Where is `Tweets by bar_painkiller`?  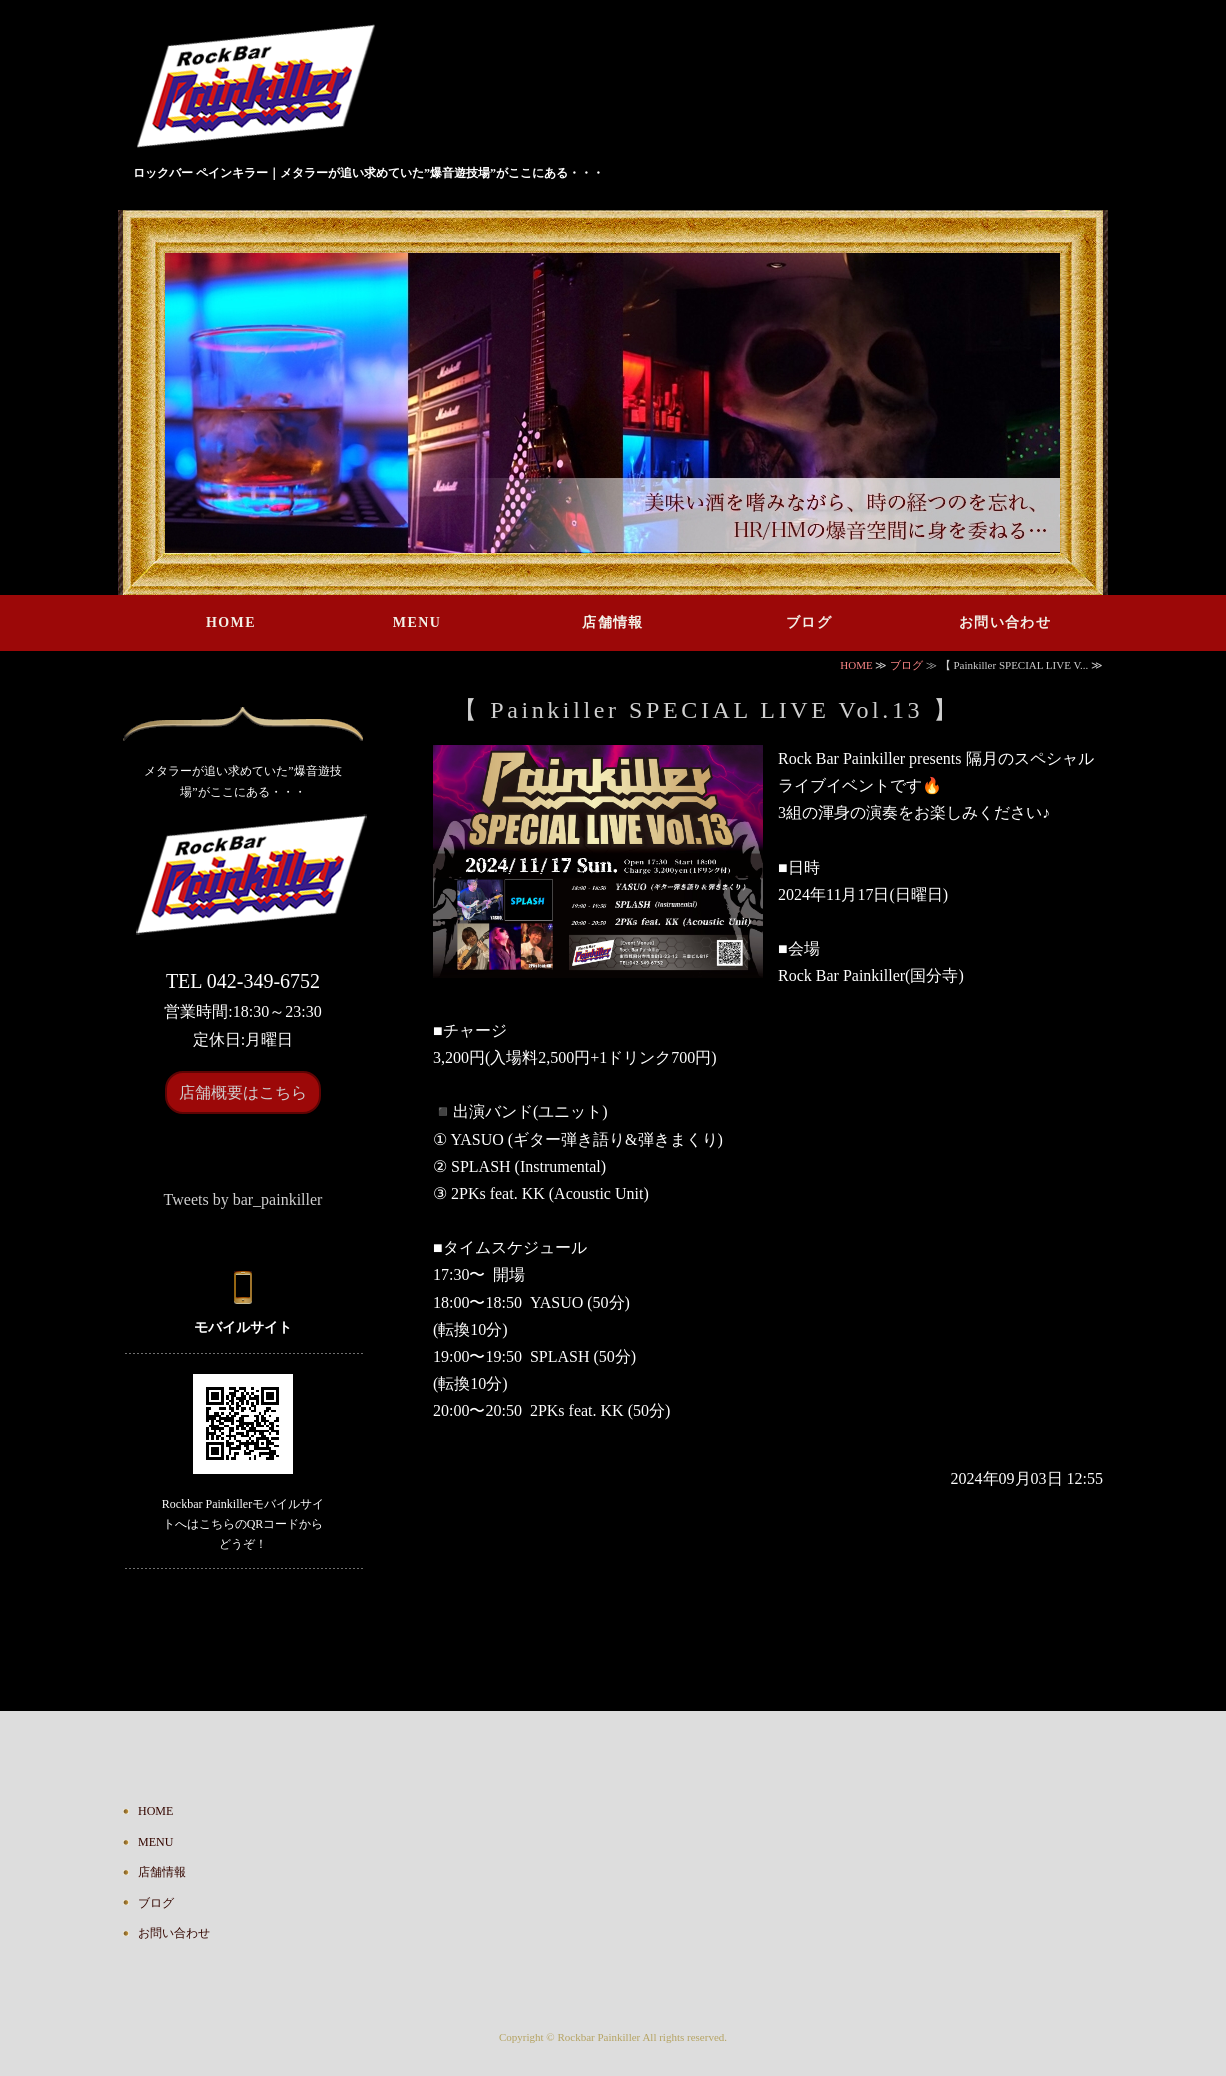
Tweets by bar_painkiller is located at coordinates (243, 1199).